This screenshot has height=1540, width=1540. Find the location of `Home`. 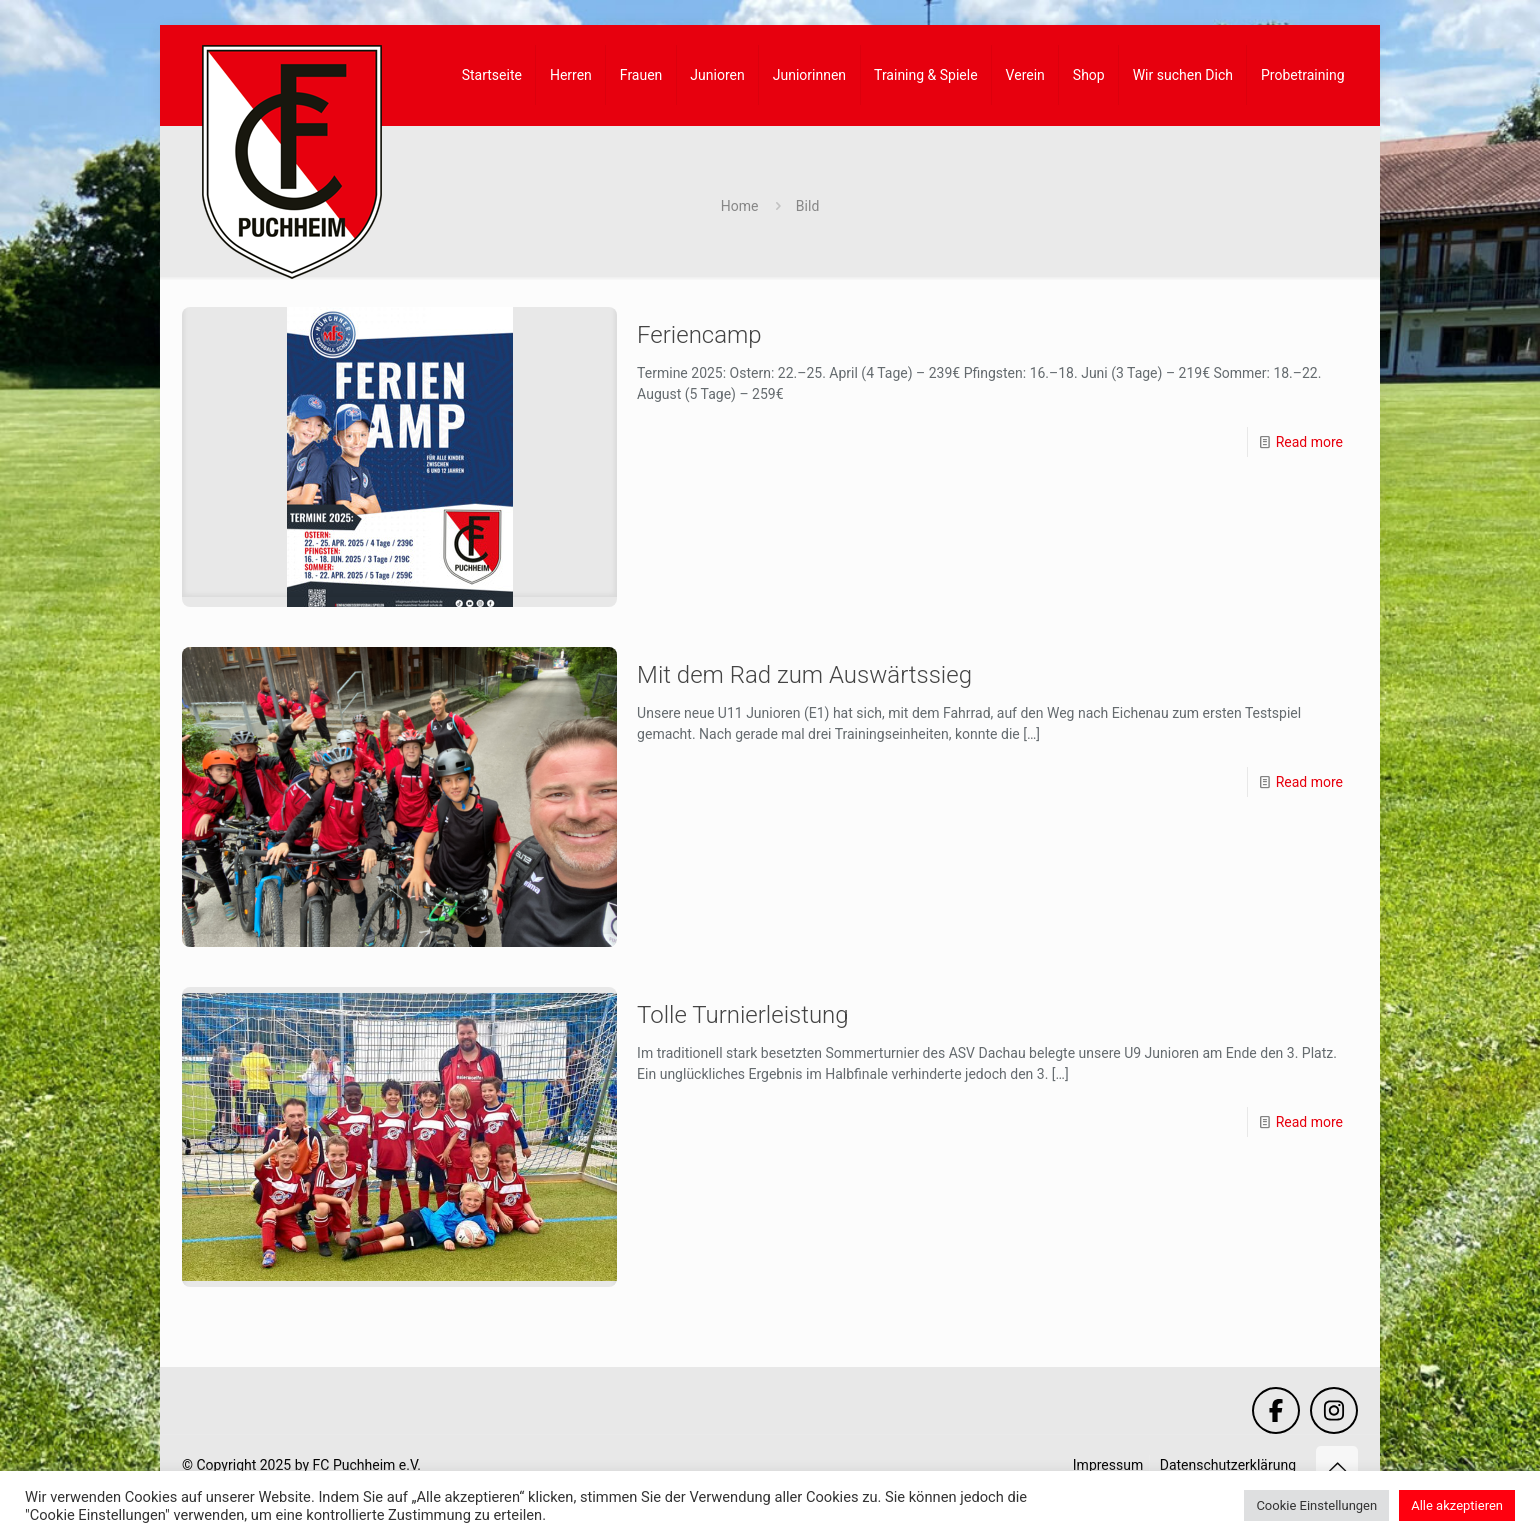

Home is located at coordinates (740, 206).